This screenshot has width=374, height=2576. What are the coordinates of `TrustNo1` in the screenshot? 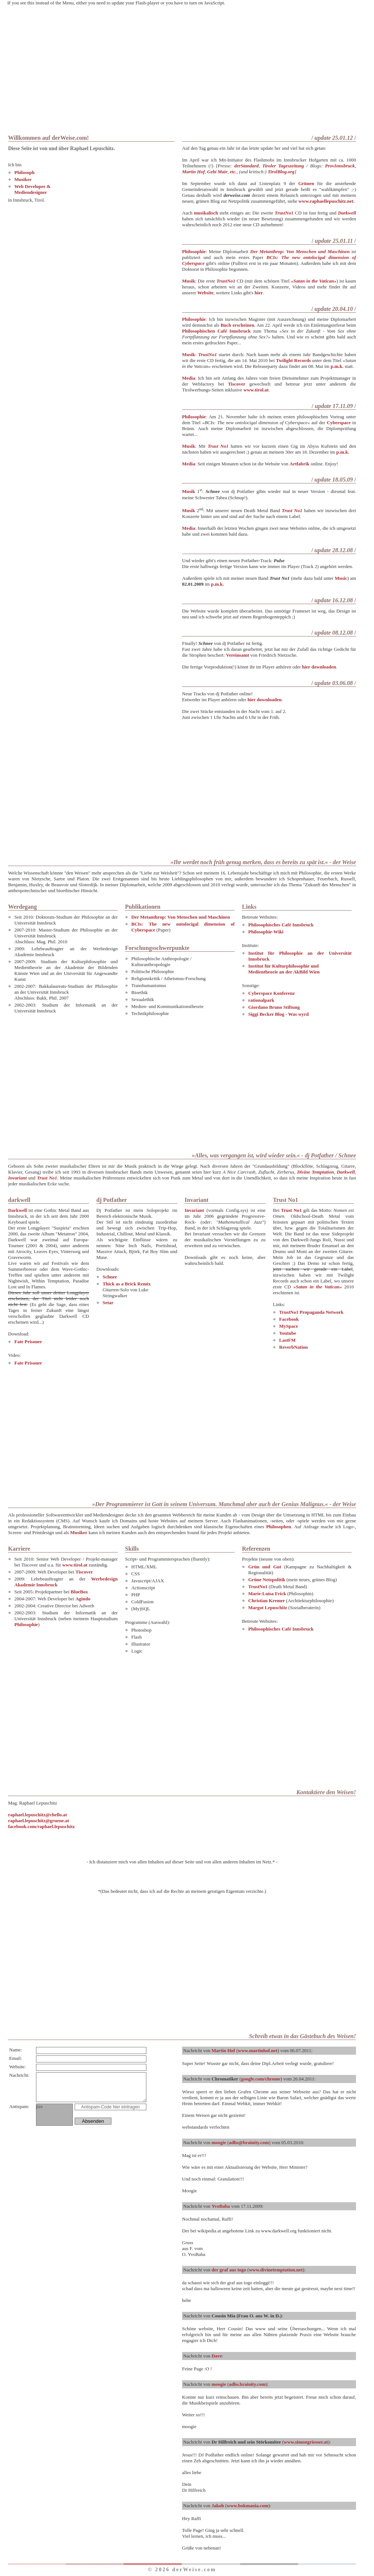 It's located at (284, 213).